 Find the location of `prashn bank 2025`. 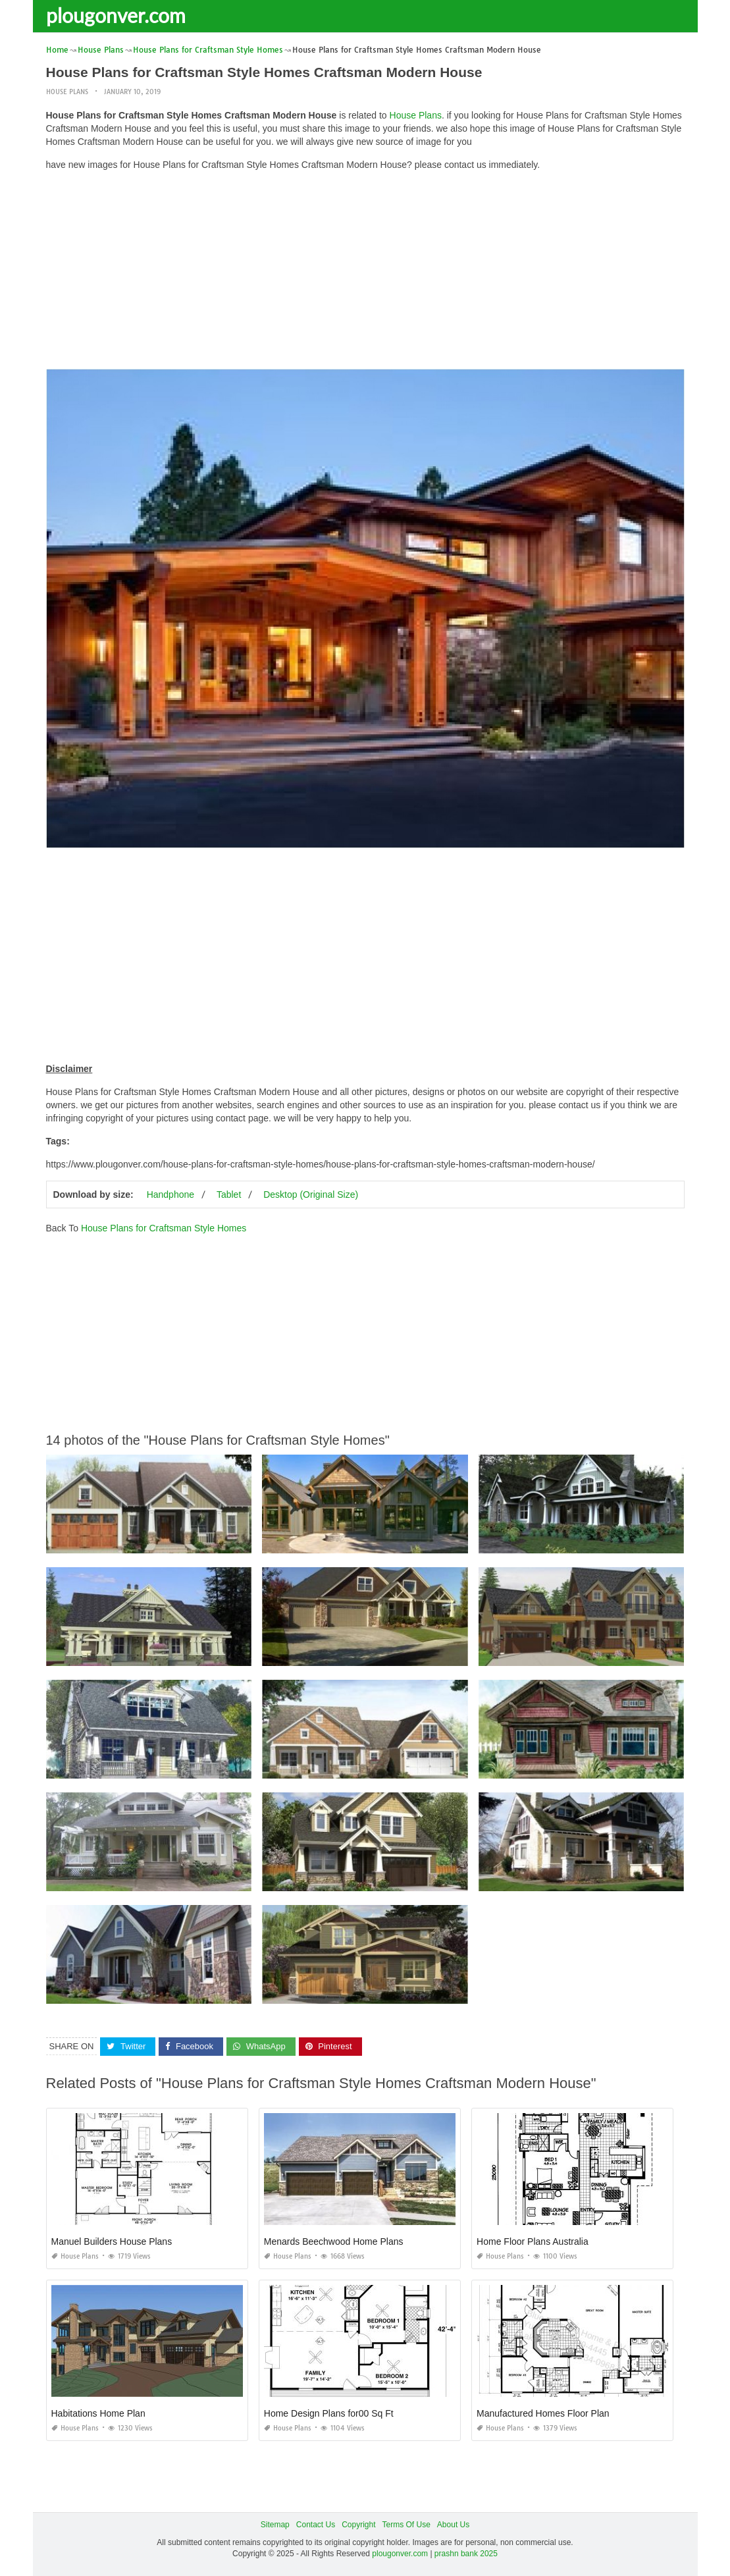

prashn bank 2025 is located at coordinates (466, 2553).